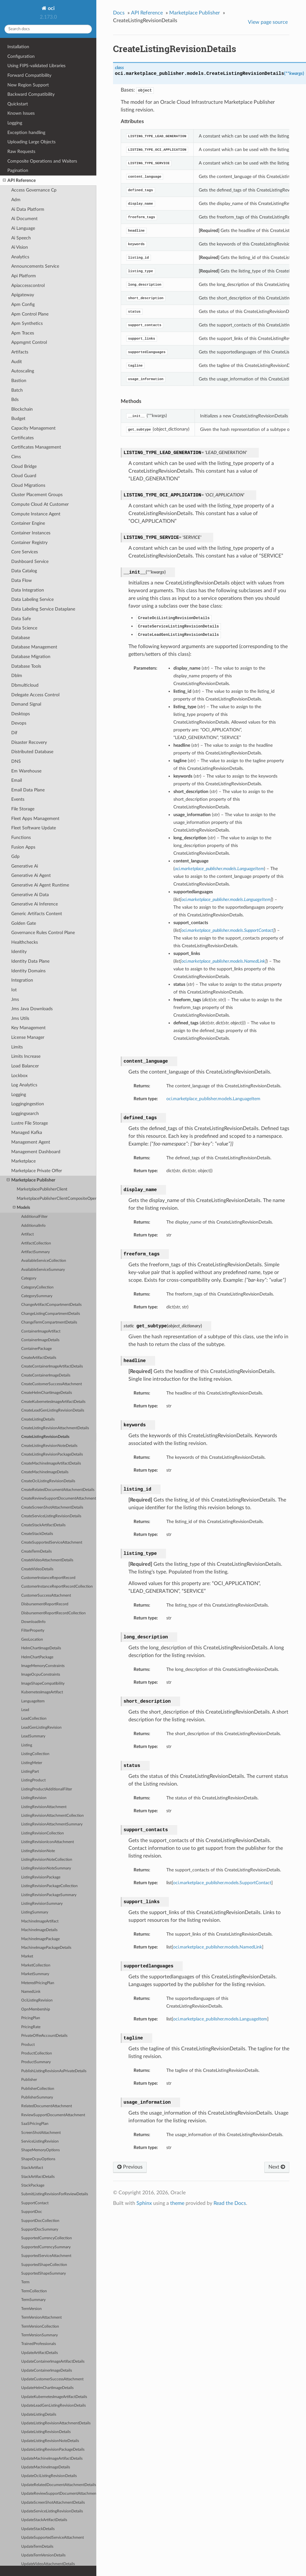 This screenshot has width=306, height=2576. I want to click on Ai Data Platform, so click(27, 209).